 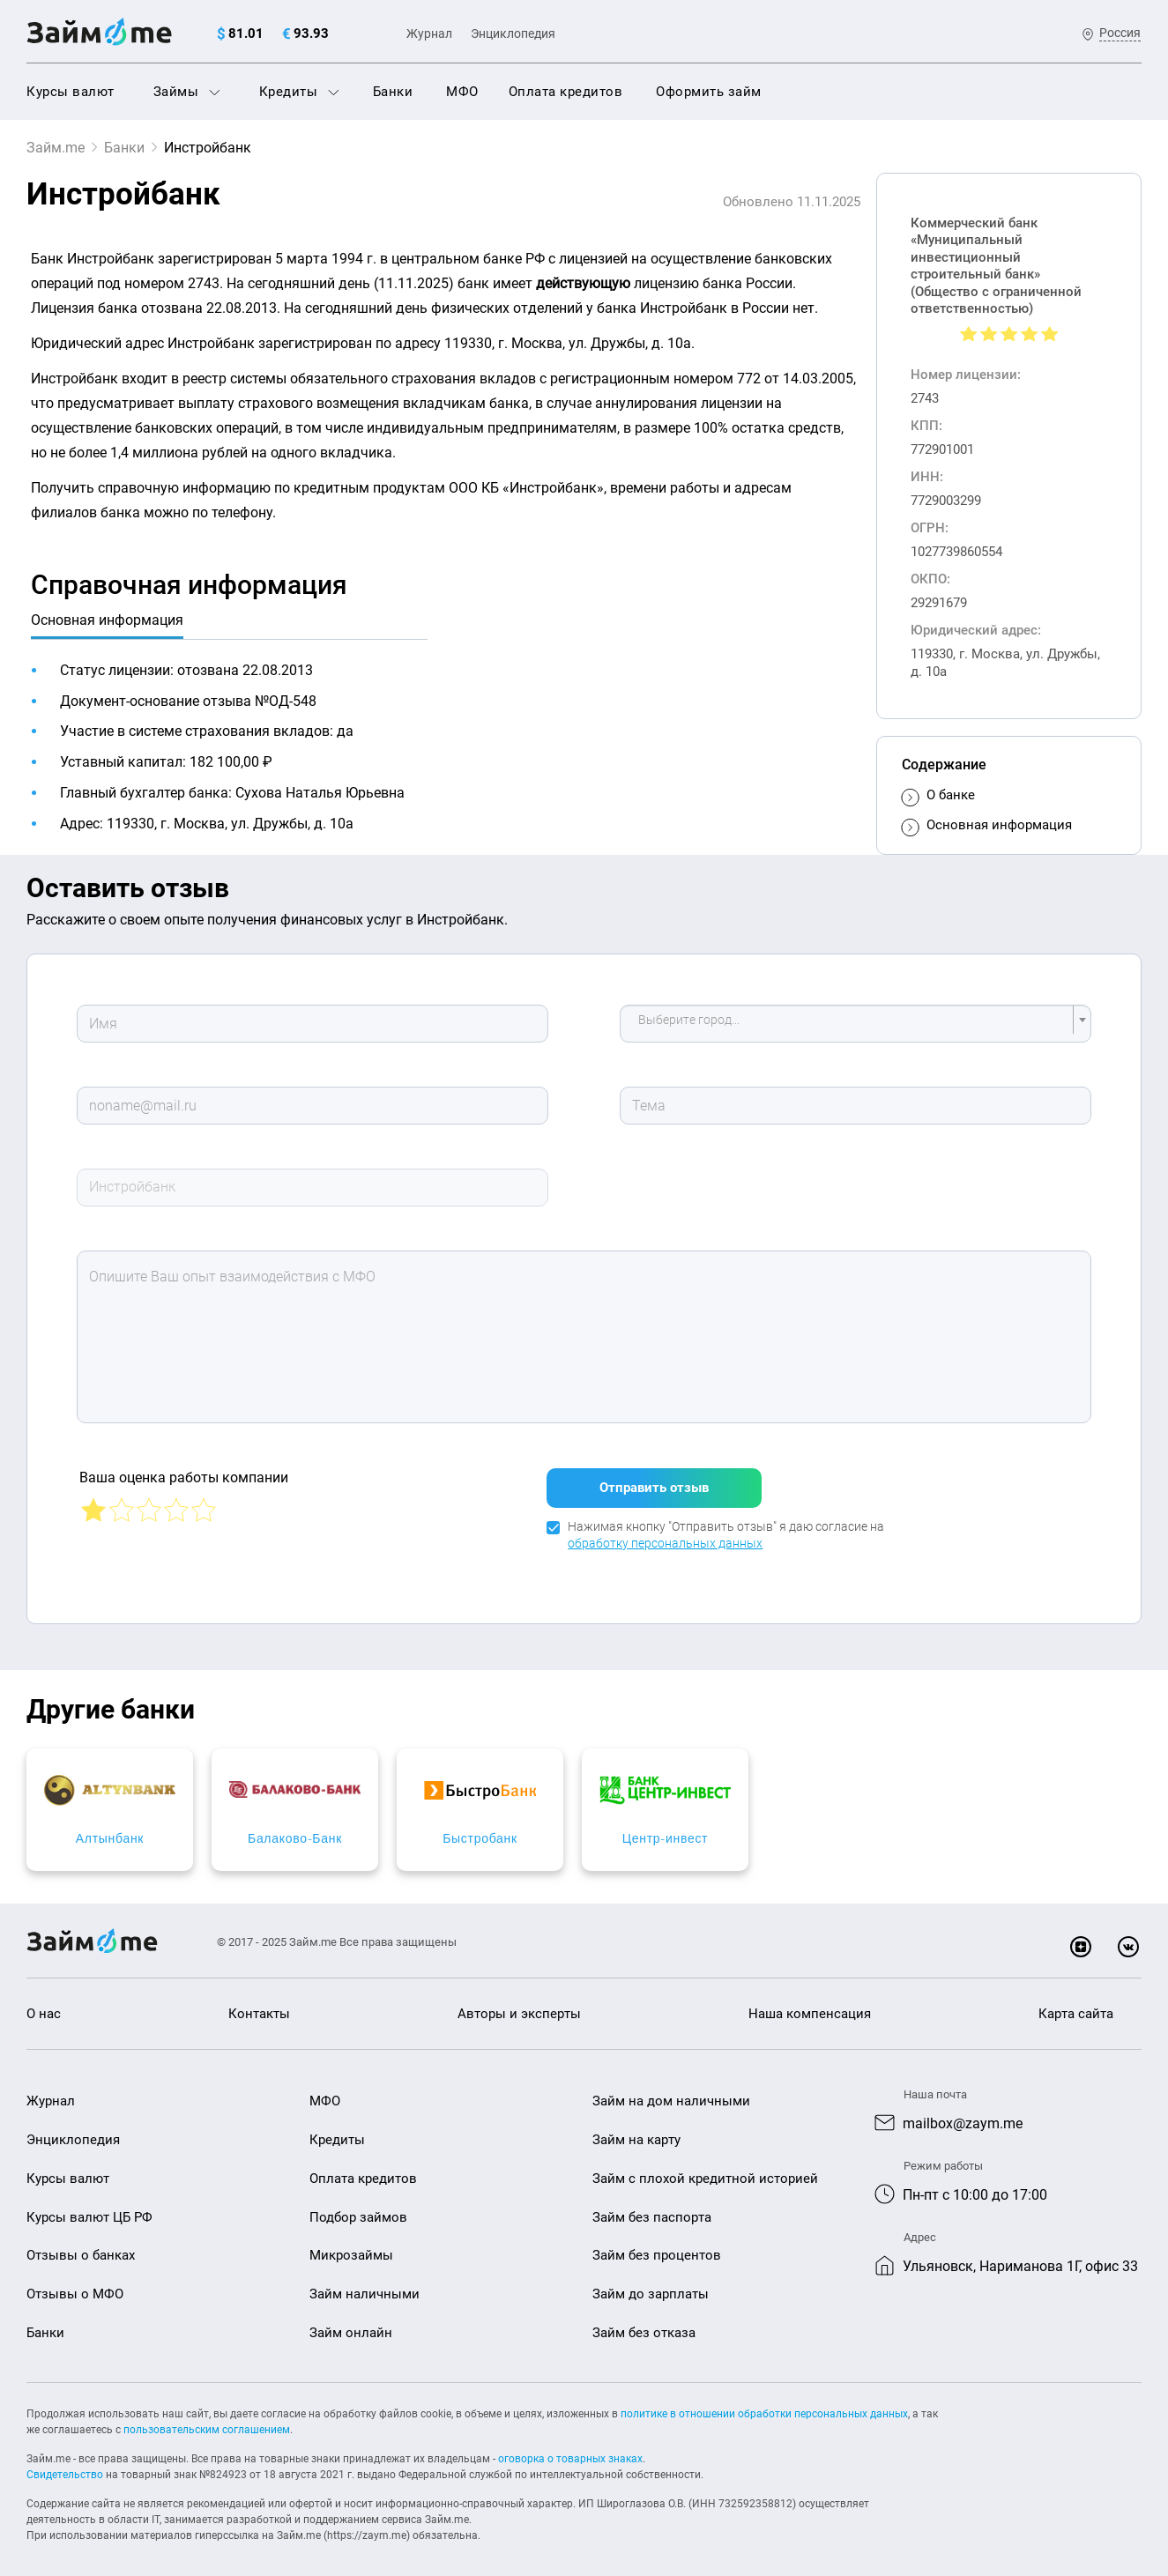 What do you see at coordinates (636, 2133) in the screenshot?
I see `Займ на карту` at bounding box center [636, 2133].